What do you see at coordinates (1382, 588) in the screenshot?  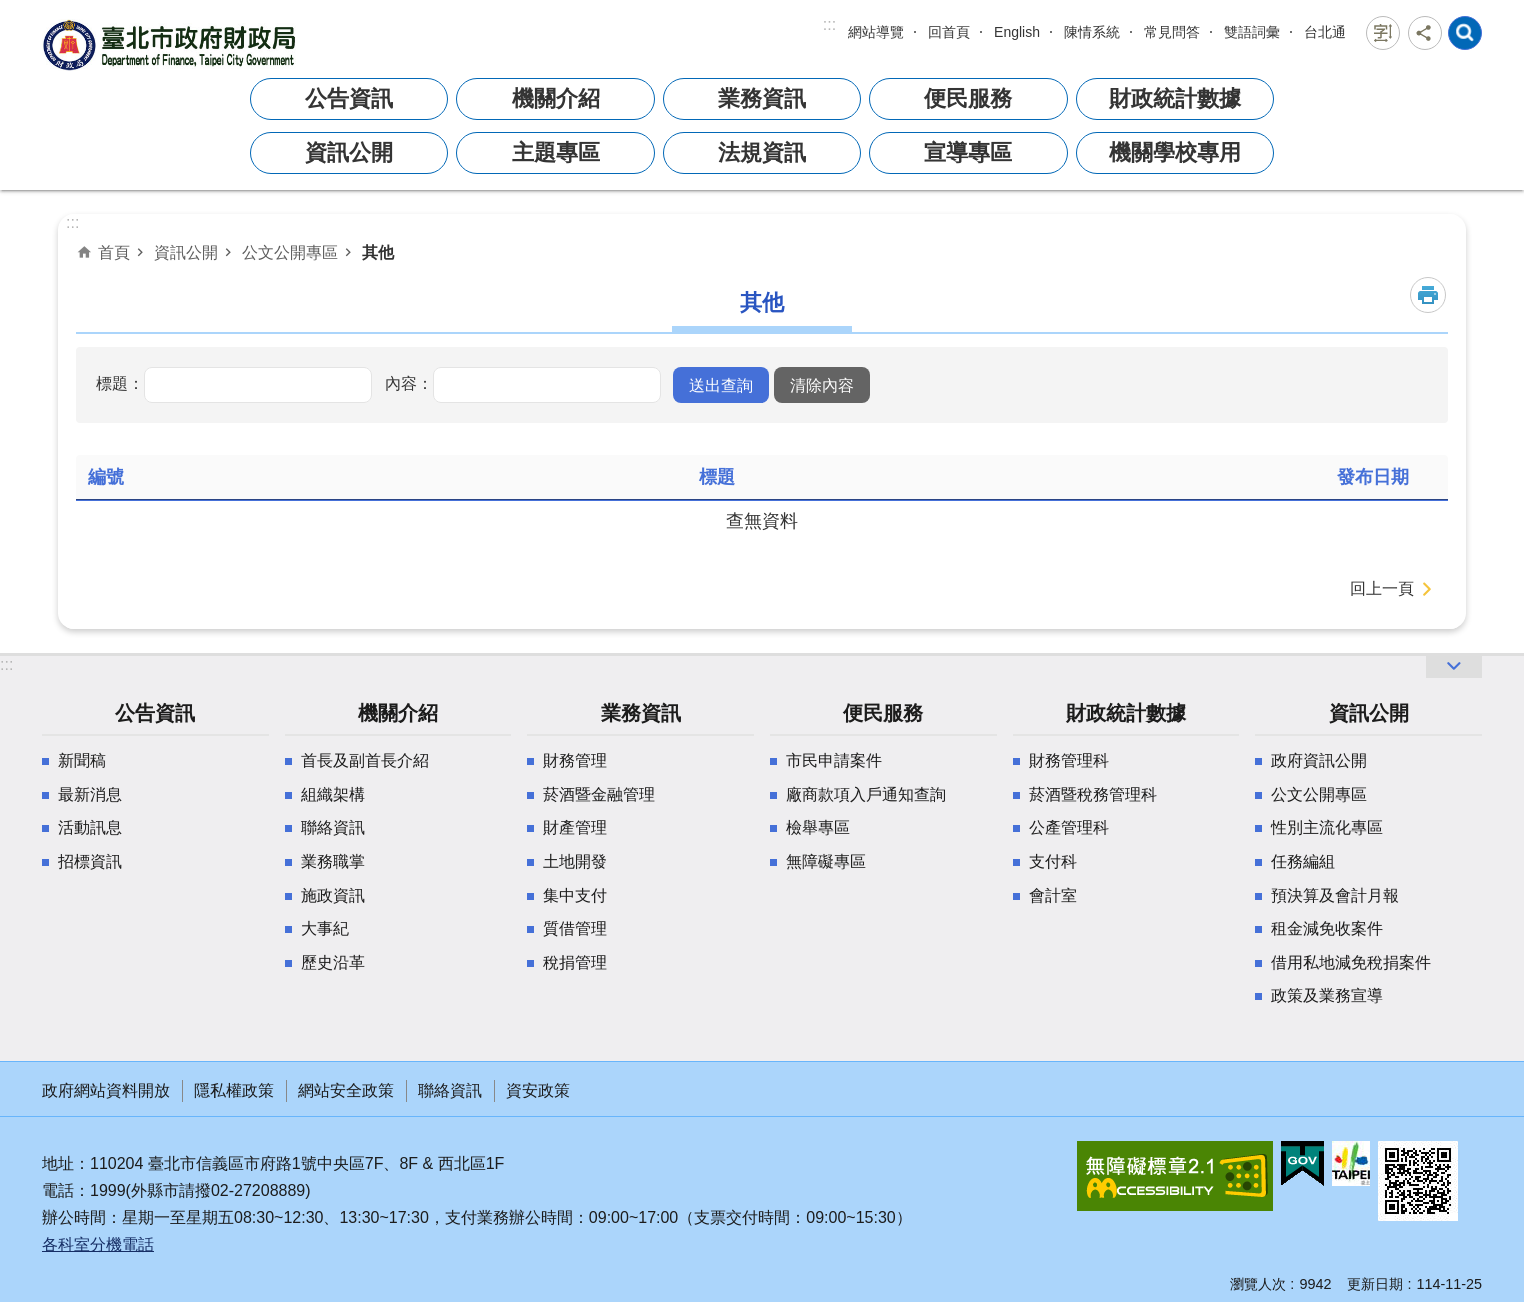 I see `回上一頁 [button]` at bounding box center [1382, 588].